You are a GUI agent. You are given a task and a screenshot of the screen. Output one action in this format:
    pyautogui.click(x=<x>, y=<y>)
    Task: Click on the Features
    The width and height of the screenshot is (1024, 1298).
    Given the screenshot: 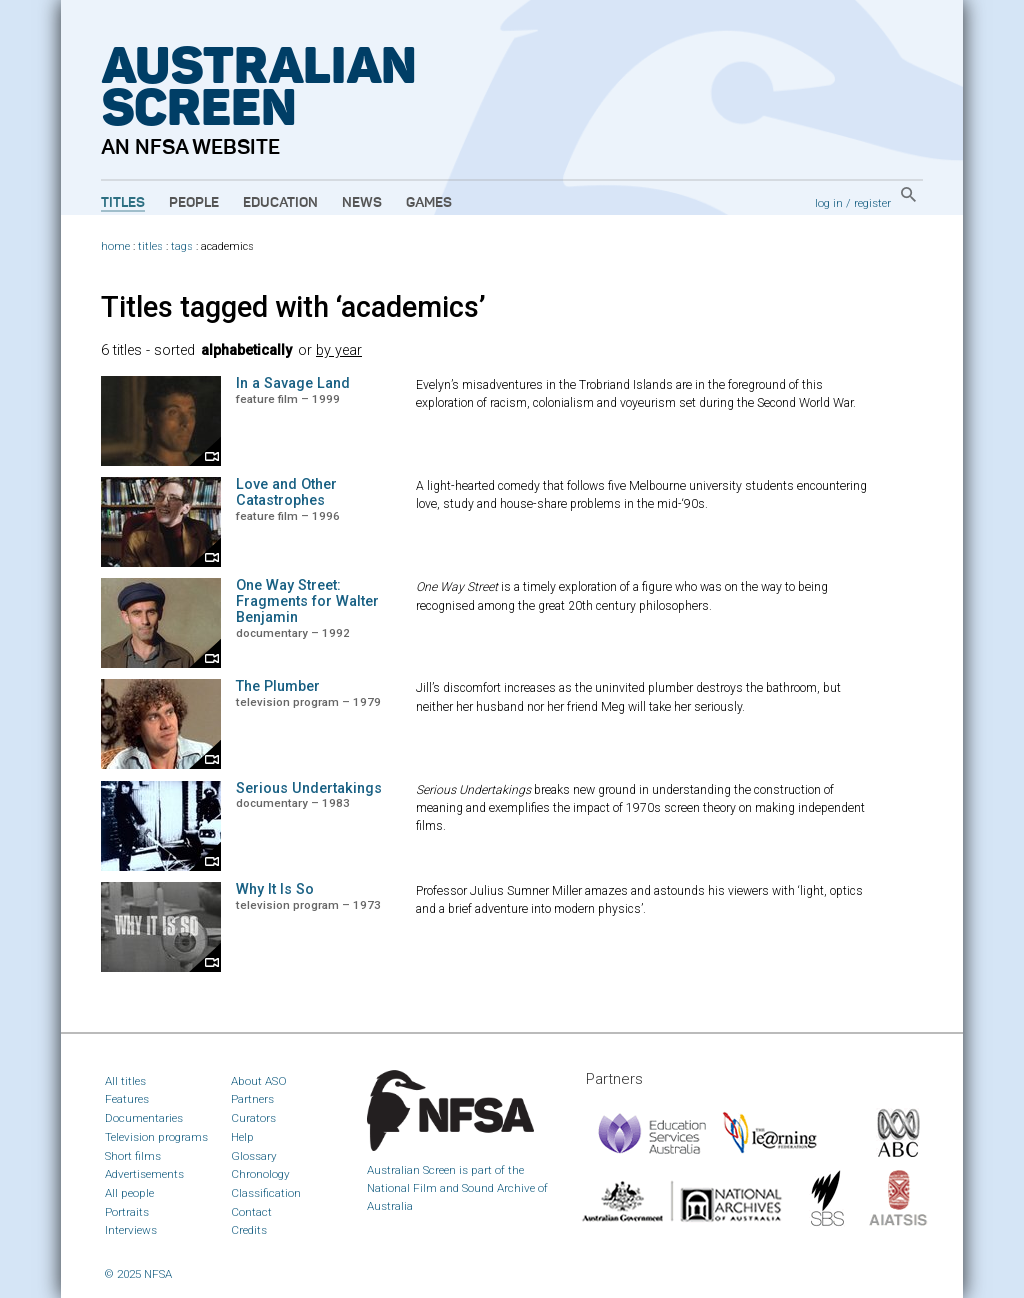 What is the action you would take?
    pyautogui.click(x=127, y=1099)
    